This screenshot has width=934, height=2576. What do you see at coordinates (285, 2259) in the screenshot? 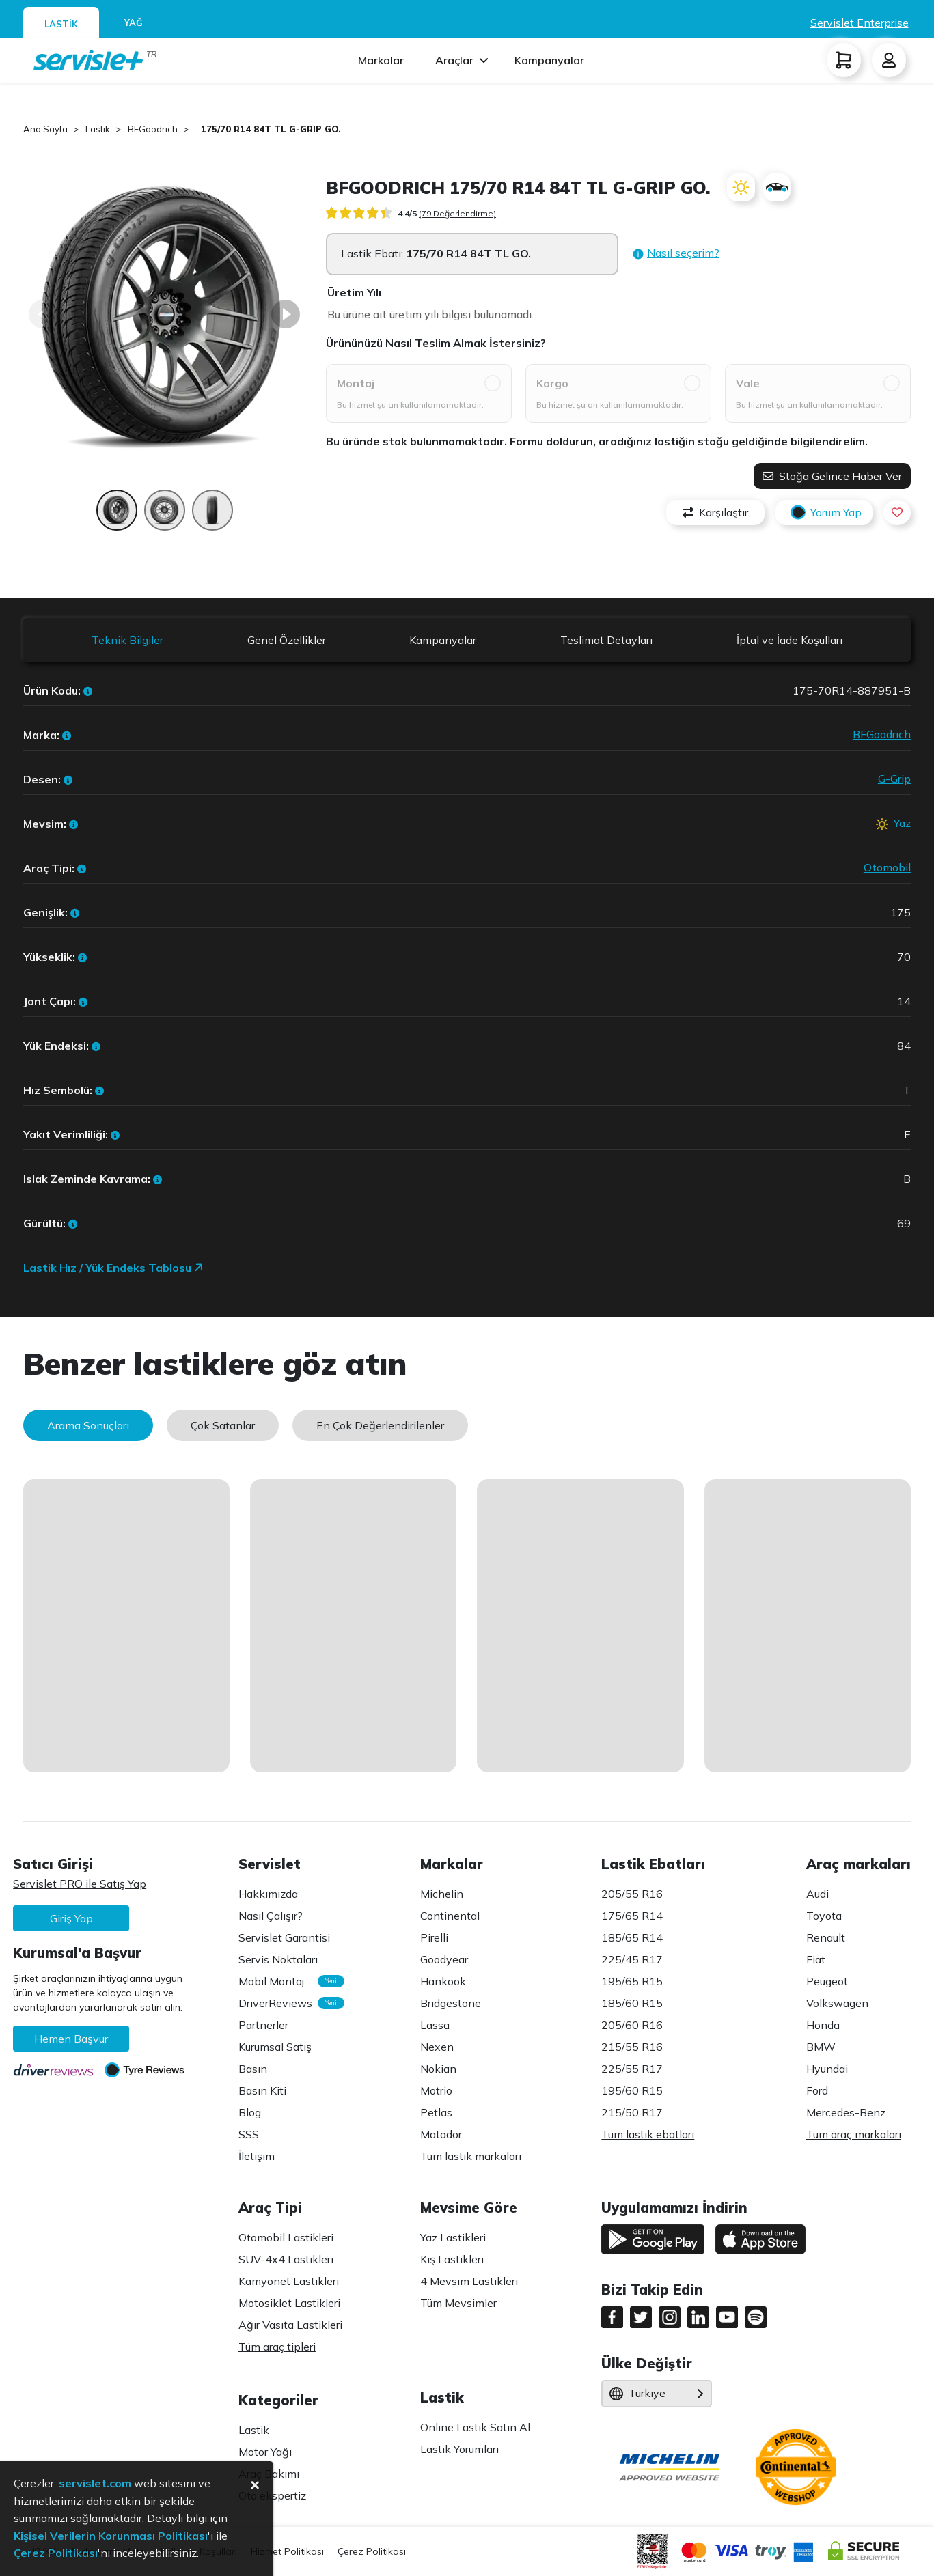
I see `SUV-4x4 Lastikleri` at bounding box center [285, 2259].